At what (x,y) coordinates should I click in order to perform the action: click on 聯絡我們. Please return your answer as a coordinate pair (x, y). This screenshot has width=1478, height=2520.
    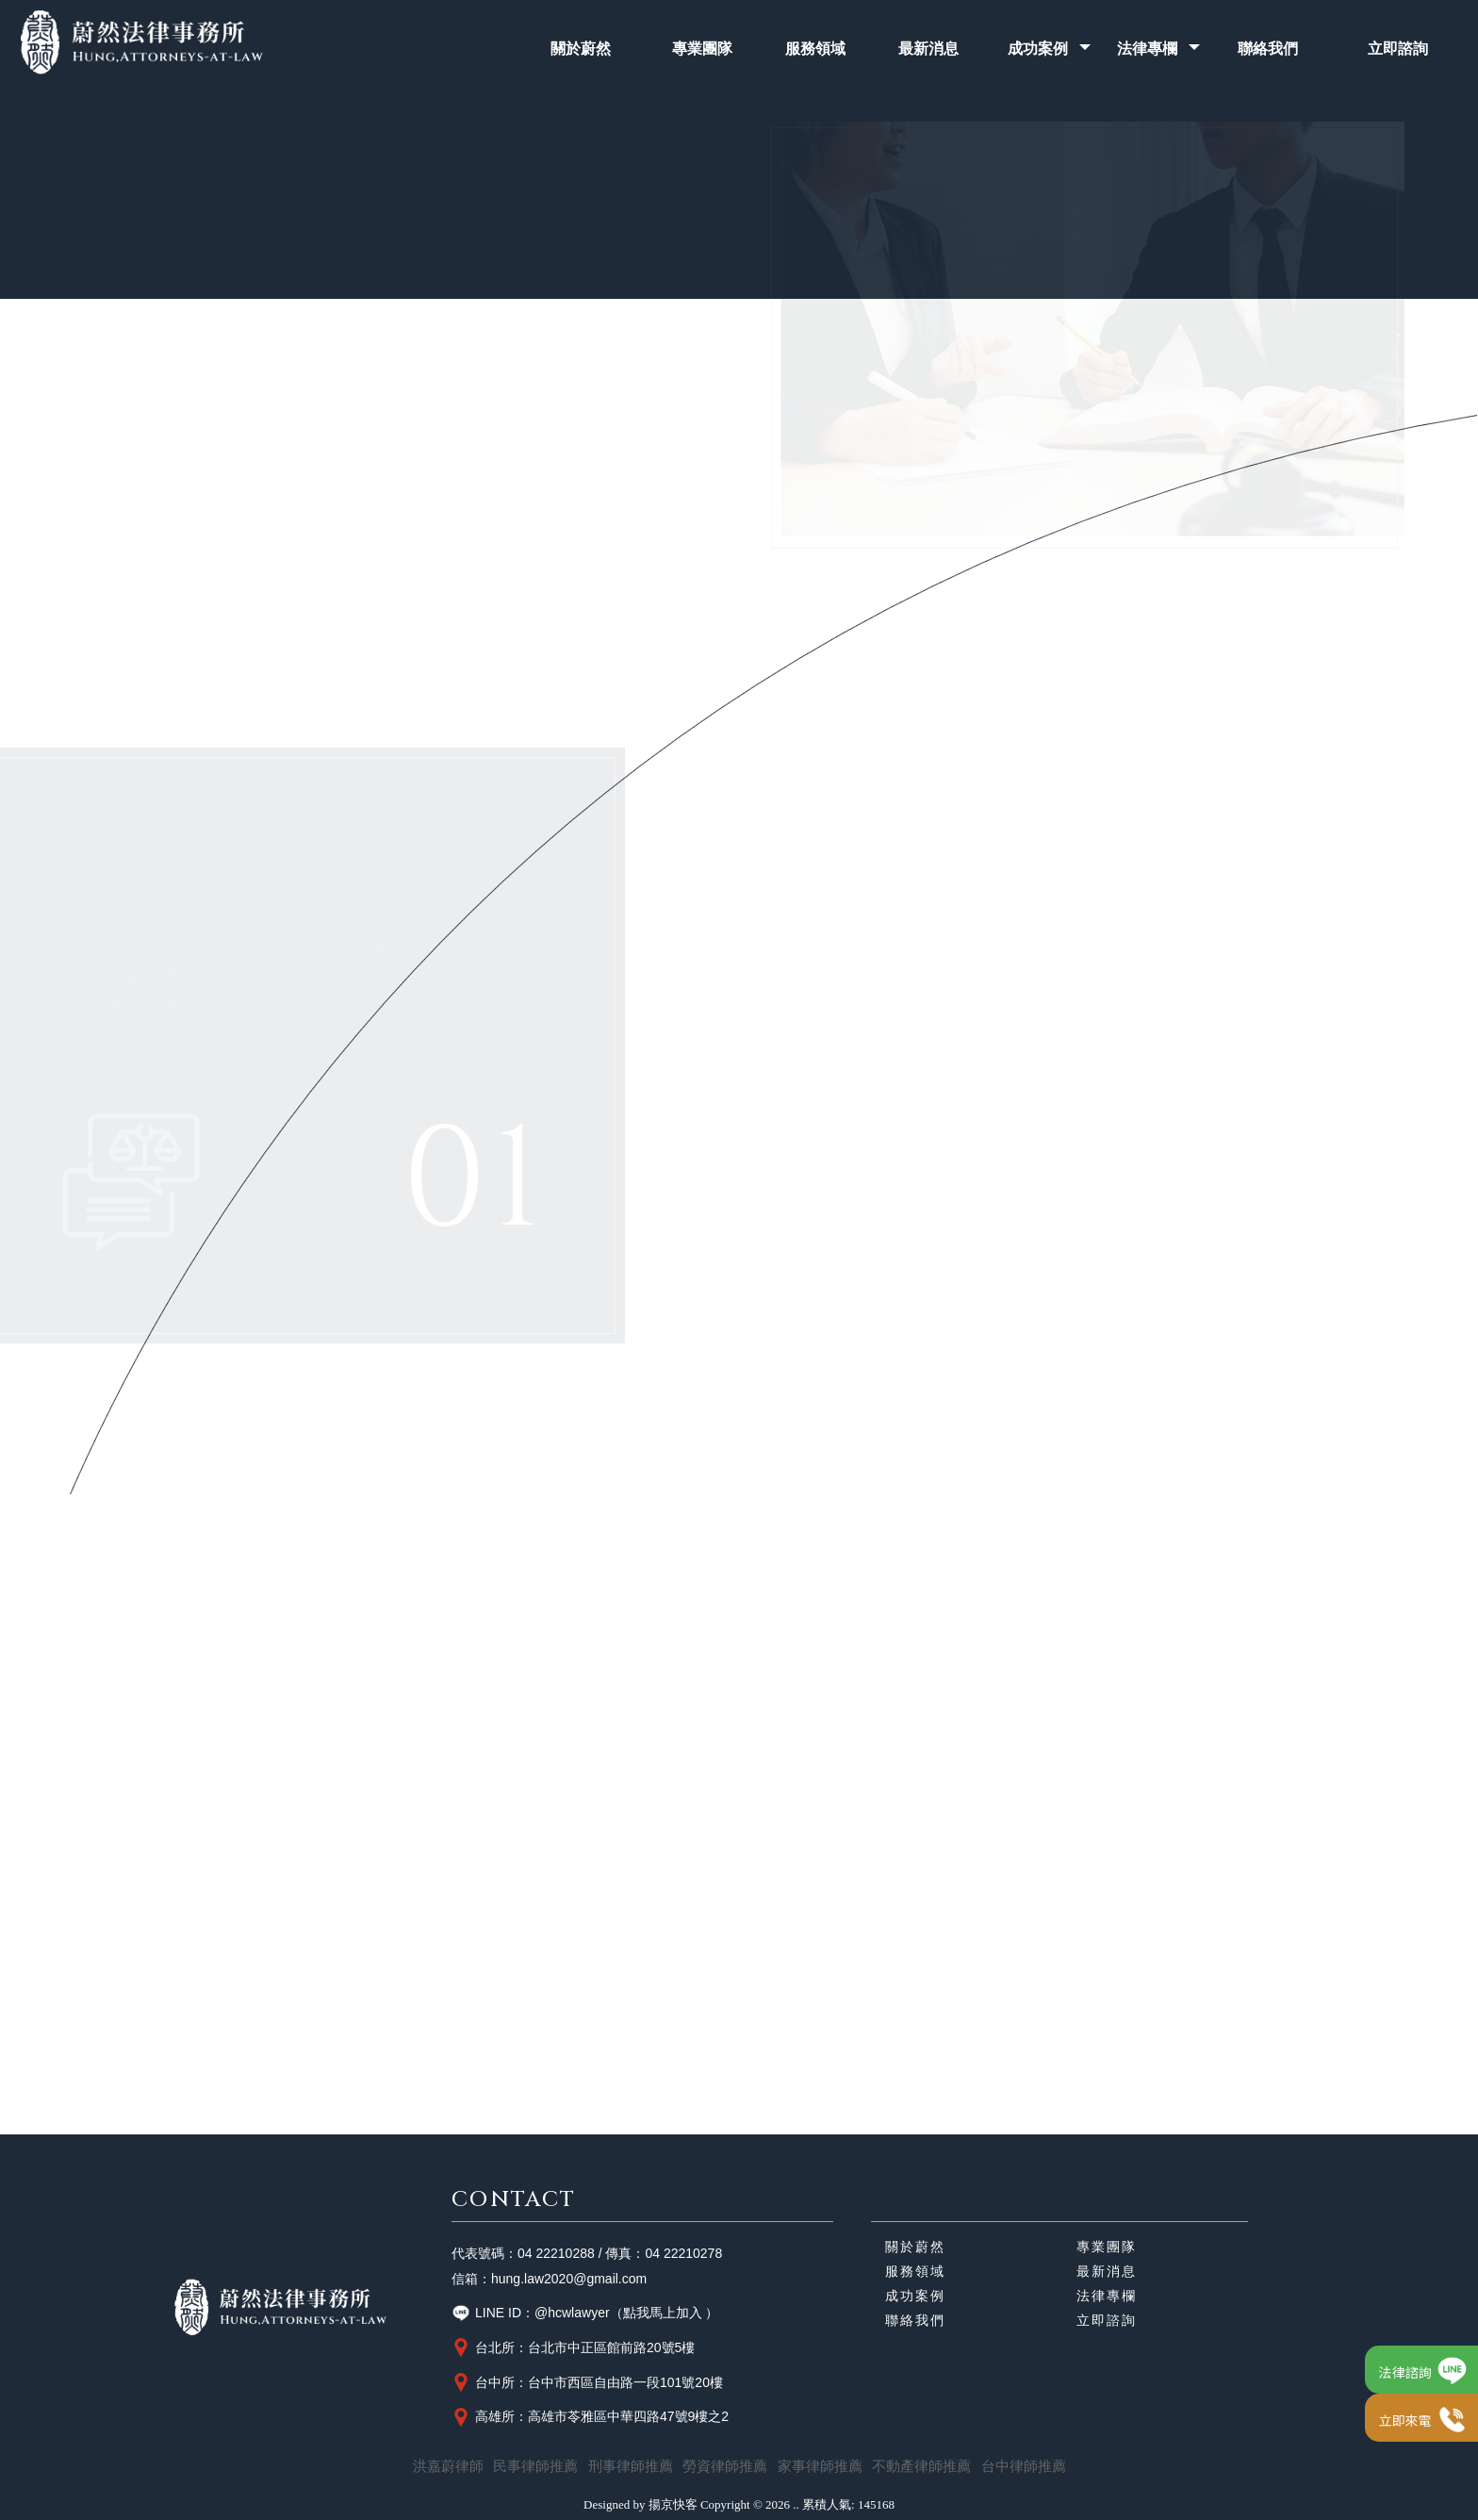
    Looking at the image, I should click on (915, 2321).